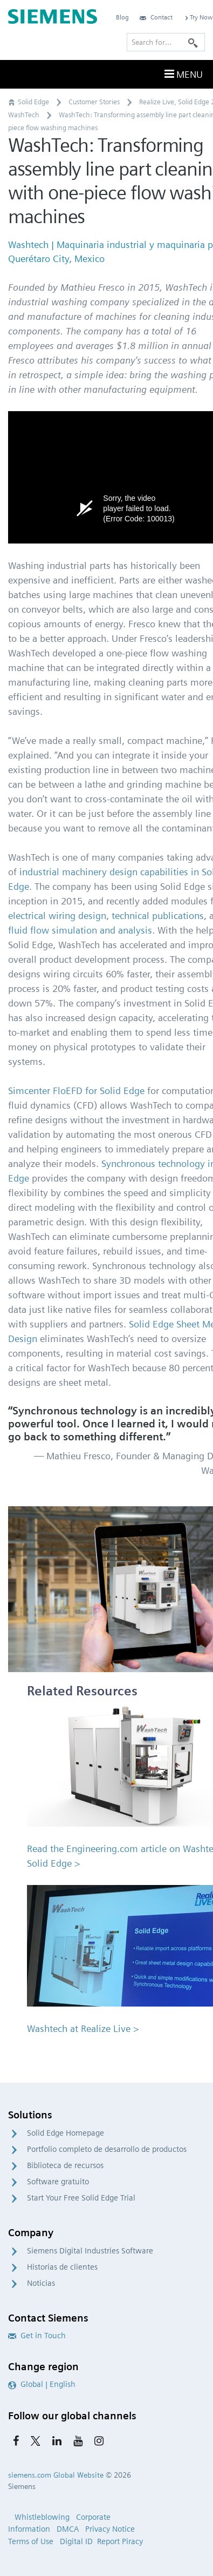 Image resolution: width=213 pixels, height=2576 pixels. Describe the element at coordinates (76, 1090) in the screenshot. I see `Simcenter FloEFD for Solid Edge` at that location.